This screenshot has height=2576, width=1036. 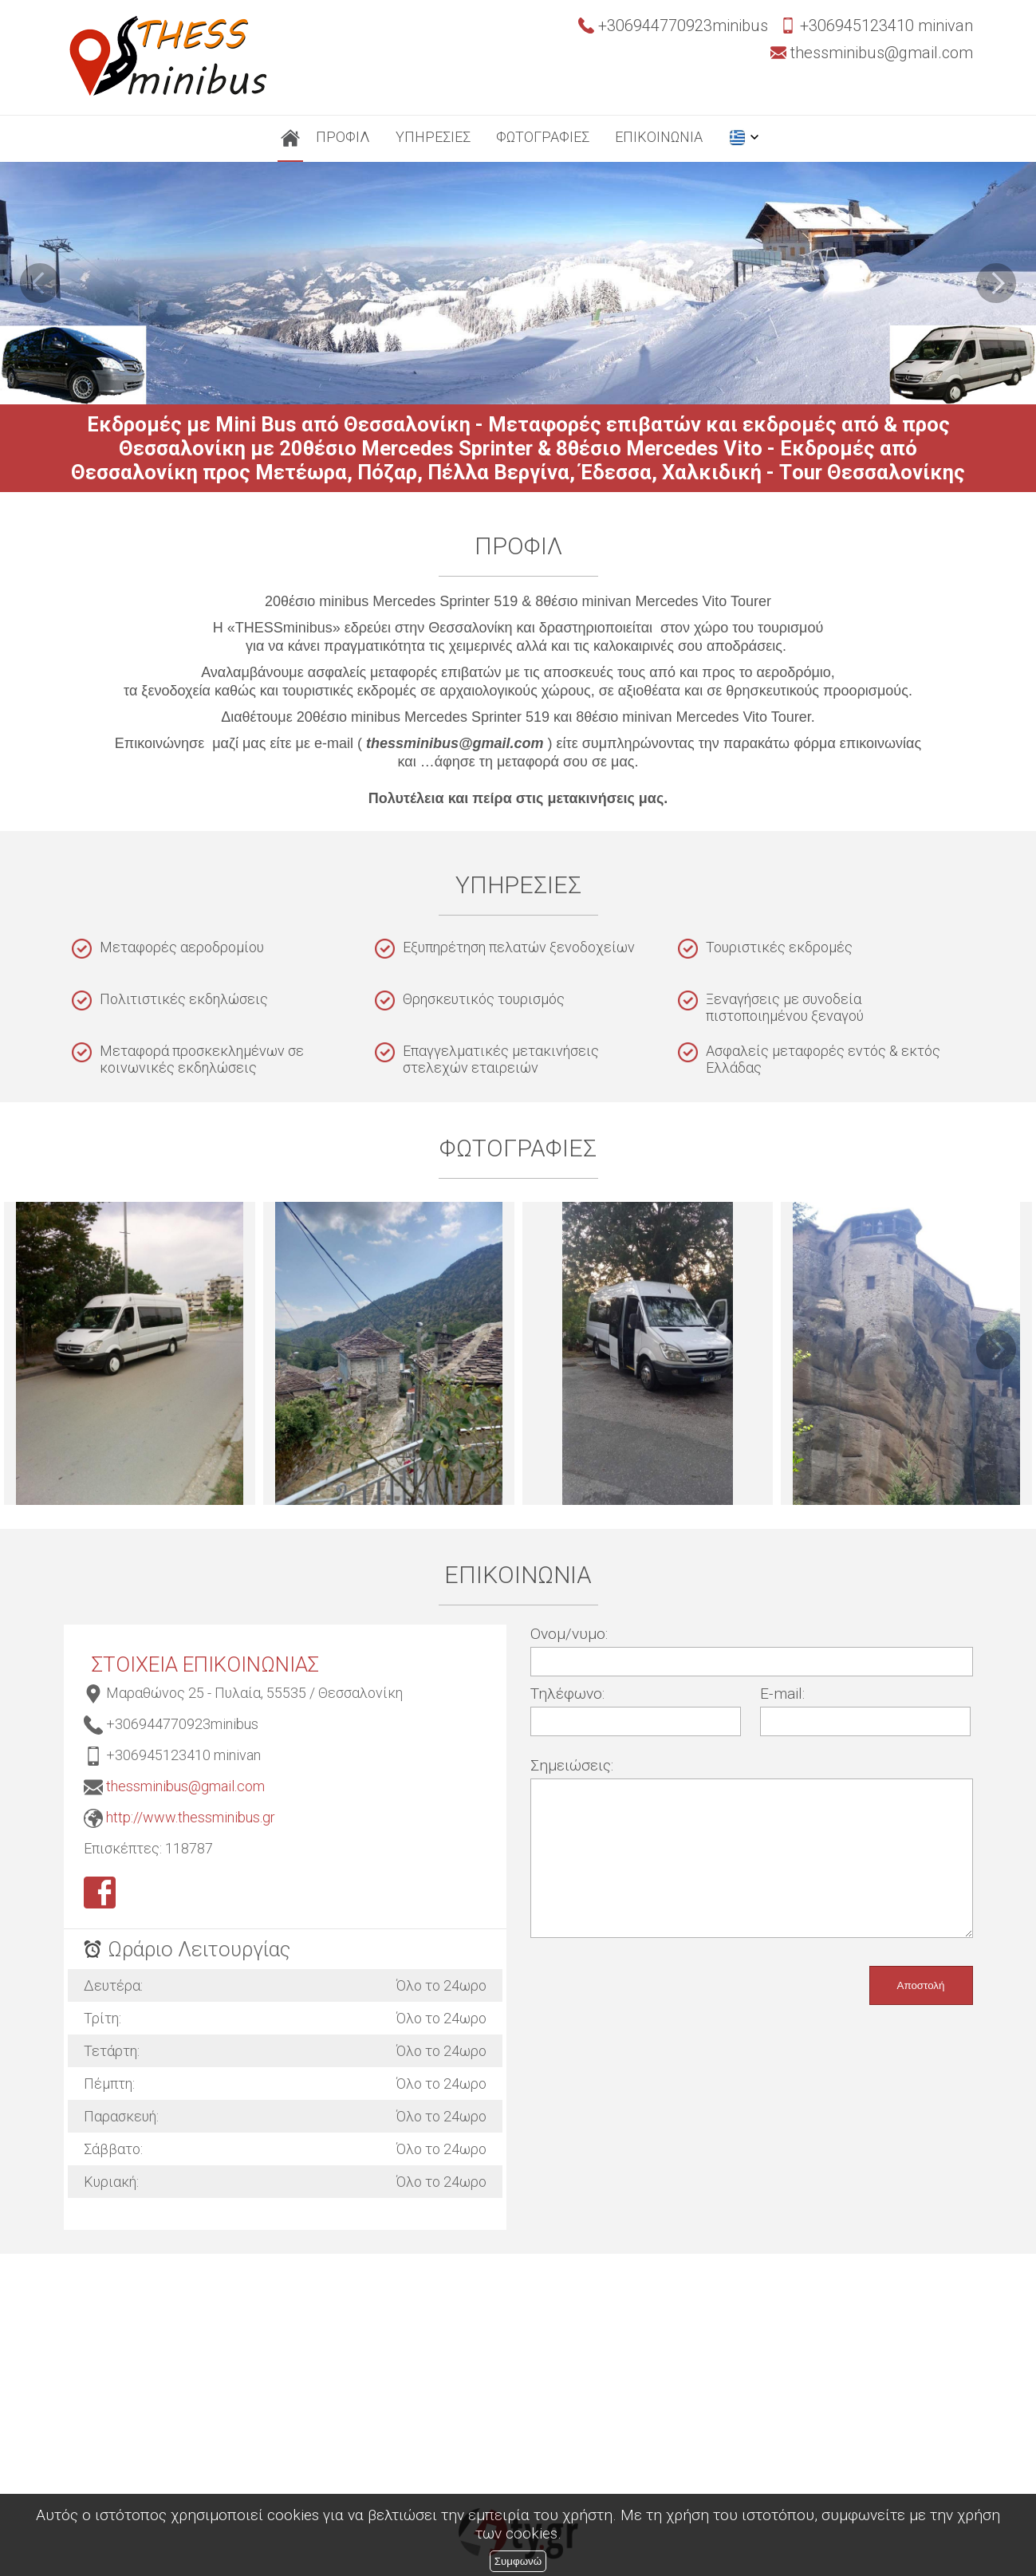 I want to click on thessminibus@gmail.com, so click(x=185, y=1786).